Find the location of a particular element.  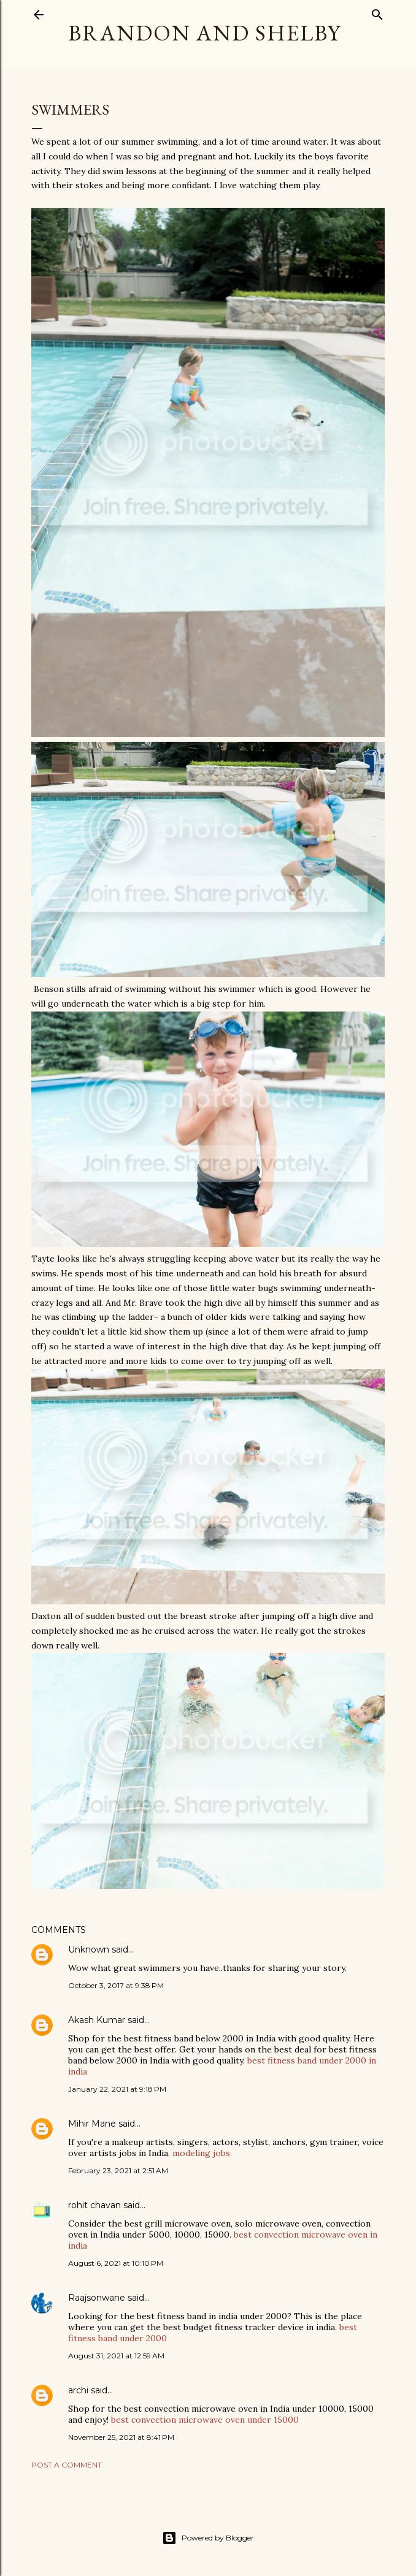

Akash Kumar is located at coordinates (96, 2019).